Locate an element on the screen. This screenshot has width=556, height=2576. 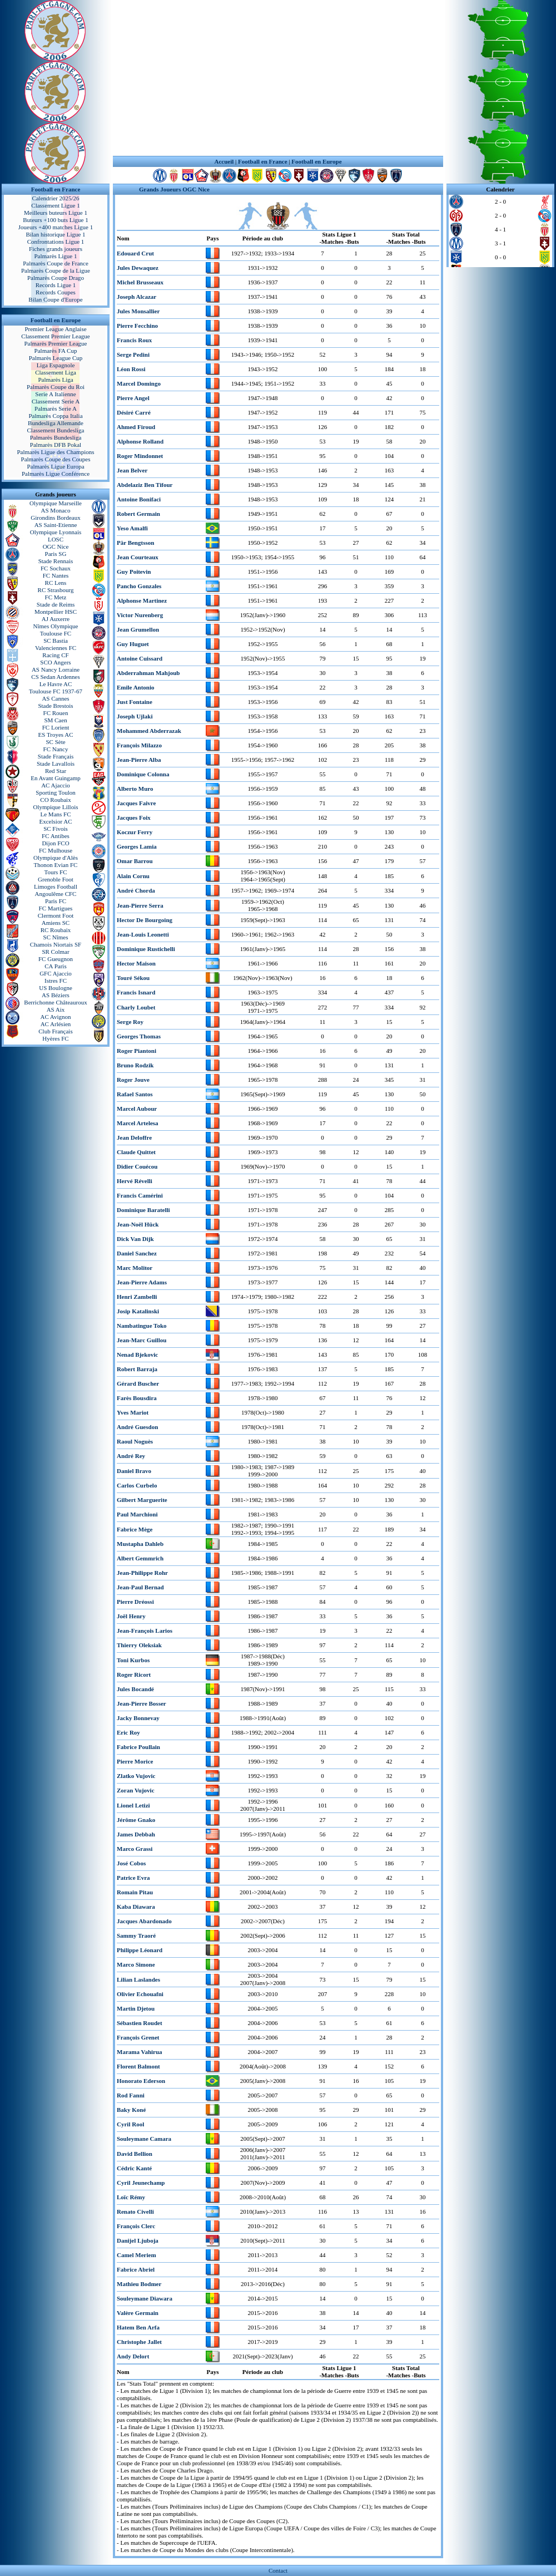
Classement Premier League is located at coordinates (55, 336).